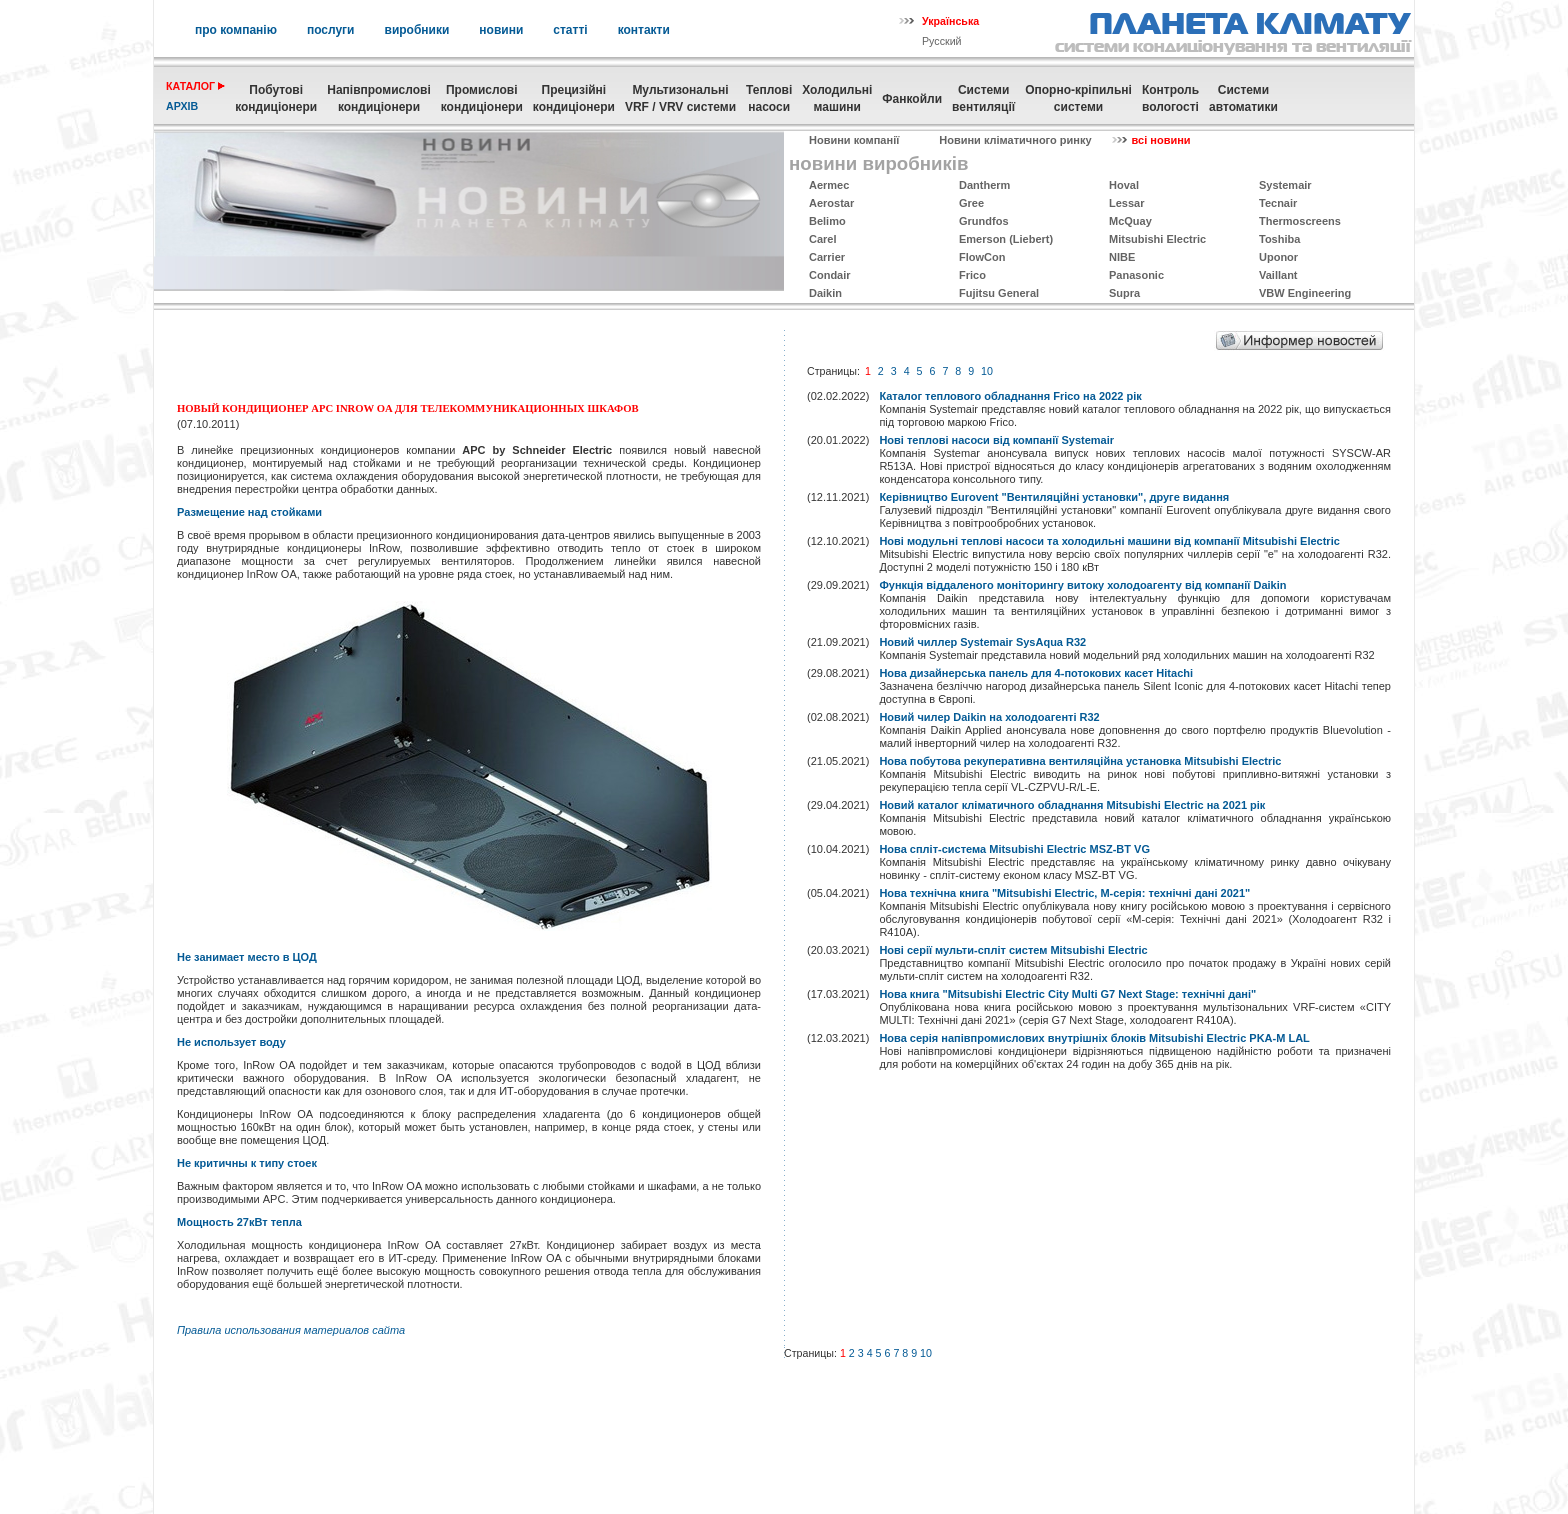 The image size is (1568, 1514). I want to click on Panasonic, so click(1136, 275).